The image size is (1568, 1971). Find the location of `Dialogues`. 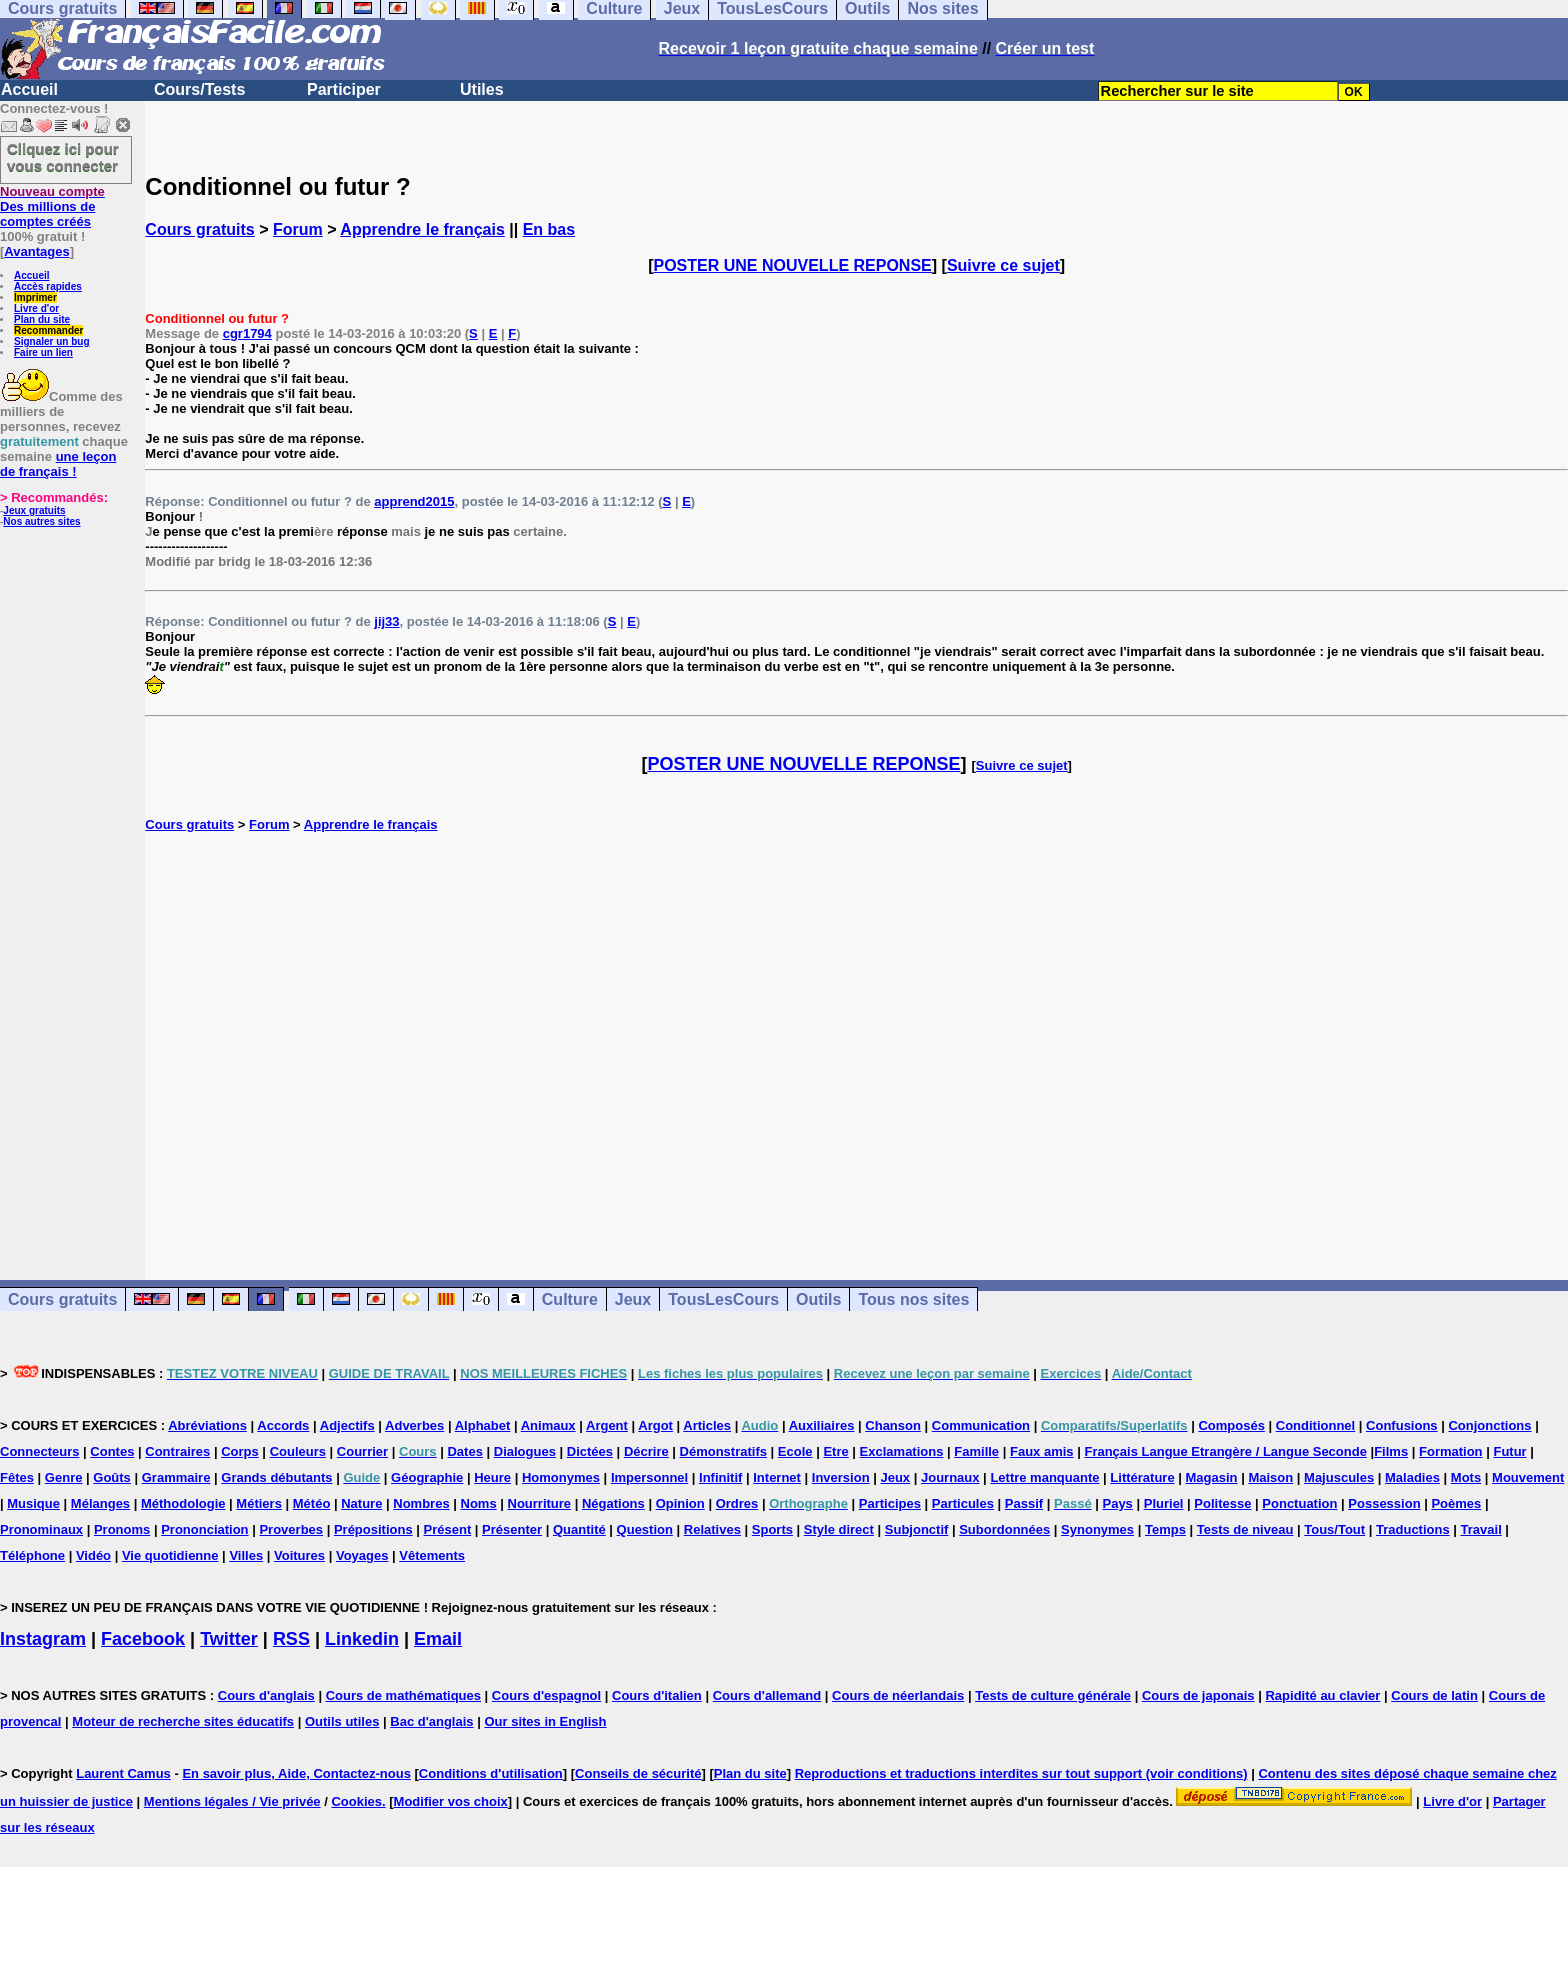

Dialogues is located at coordinates (525, 1451).